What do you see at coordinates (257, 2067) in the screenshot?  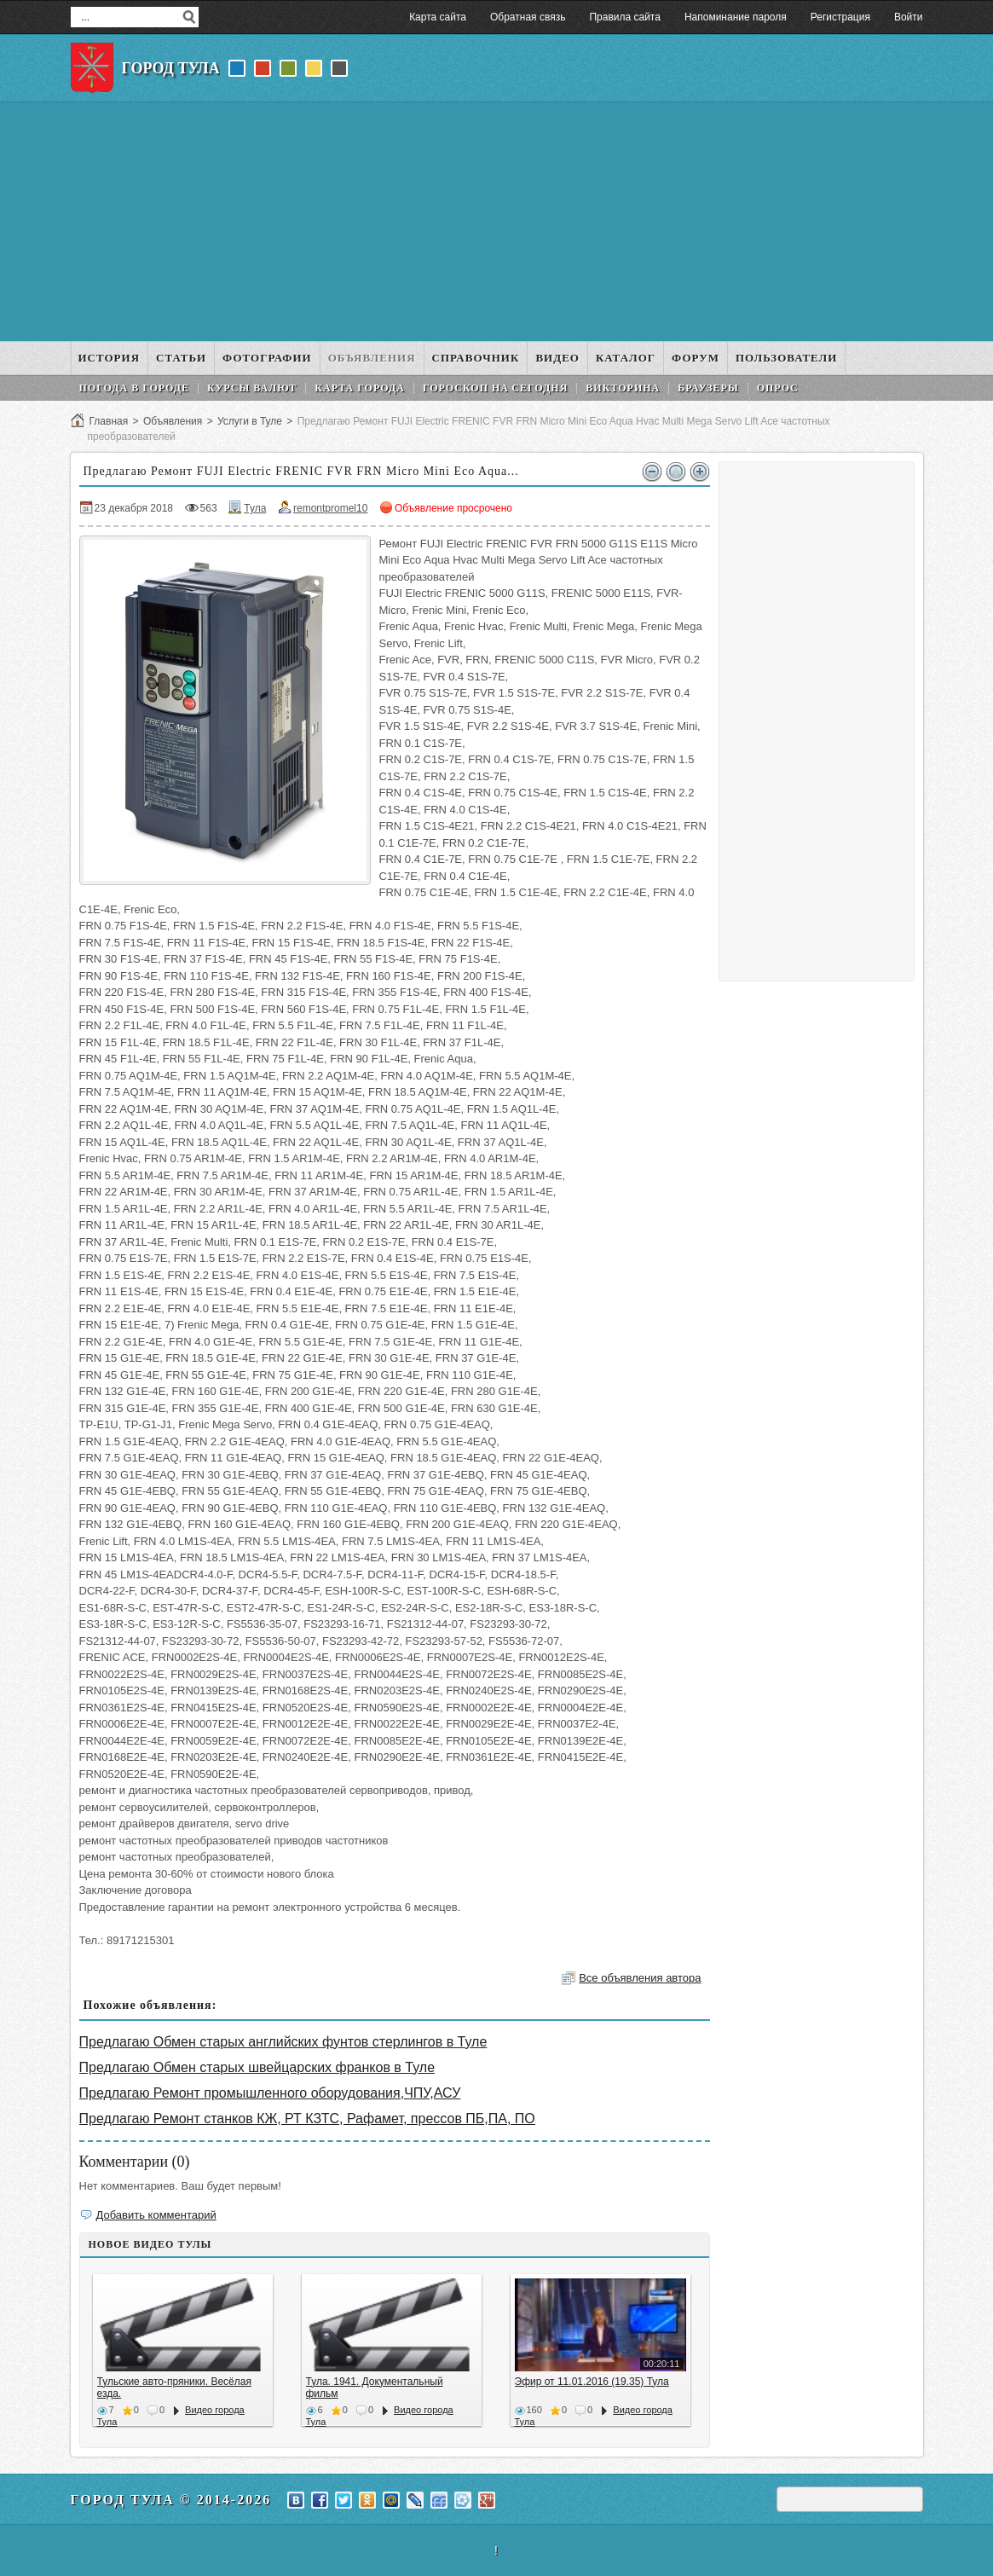 I see `Предлагаю Обмен старых швейцарских франков в Туле` at bounding box center [257, 2067].